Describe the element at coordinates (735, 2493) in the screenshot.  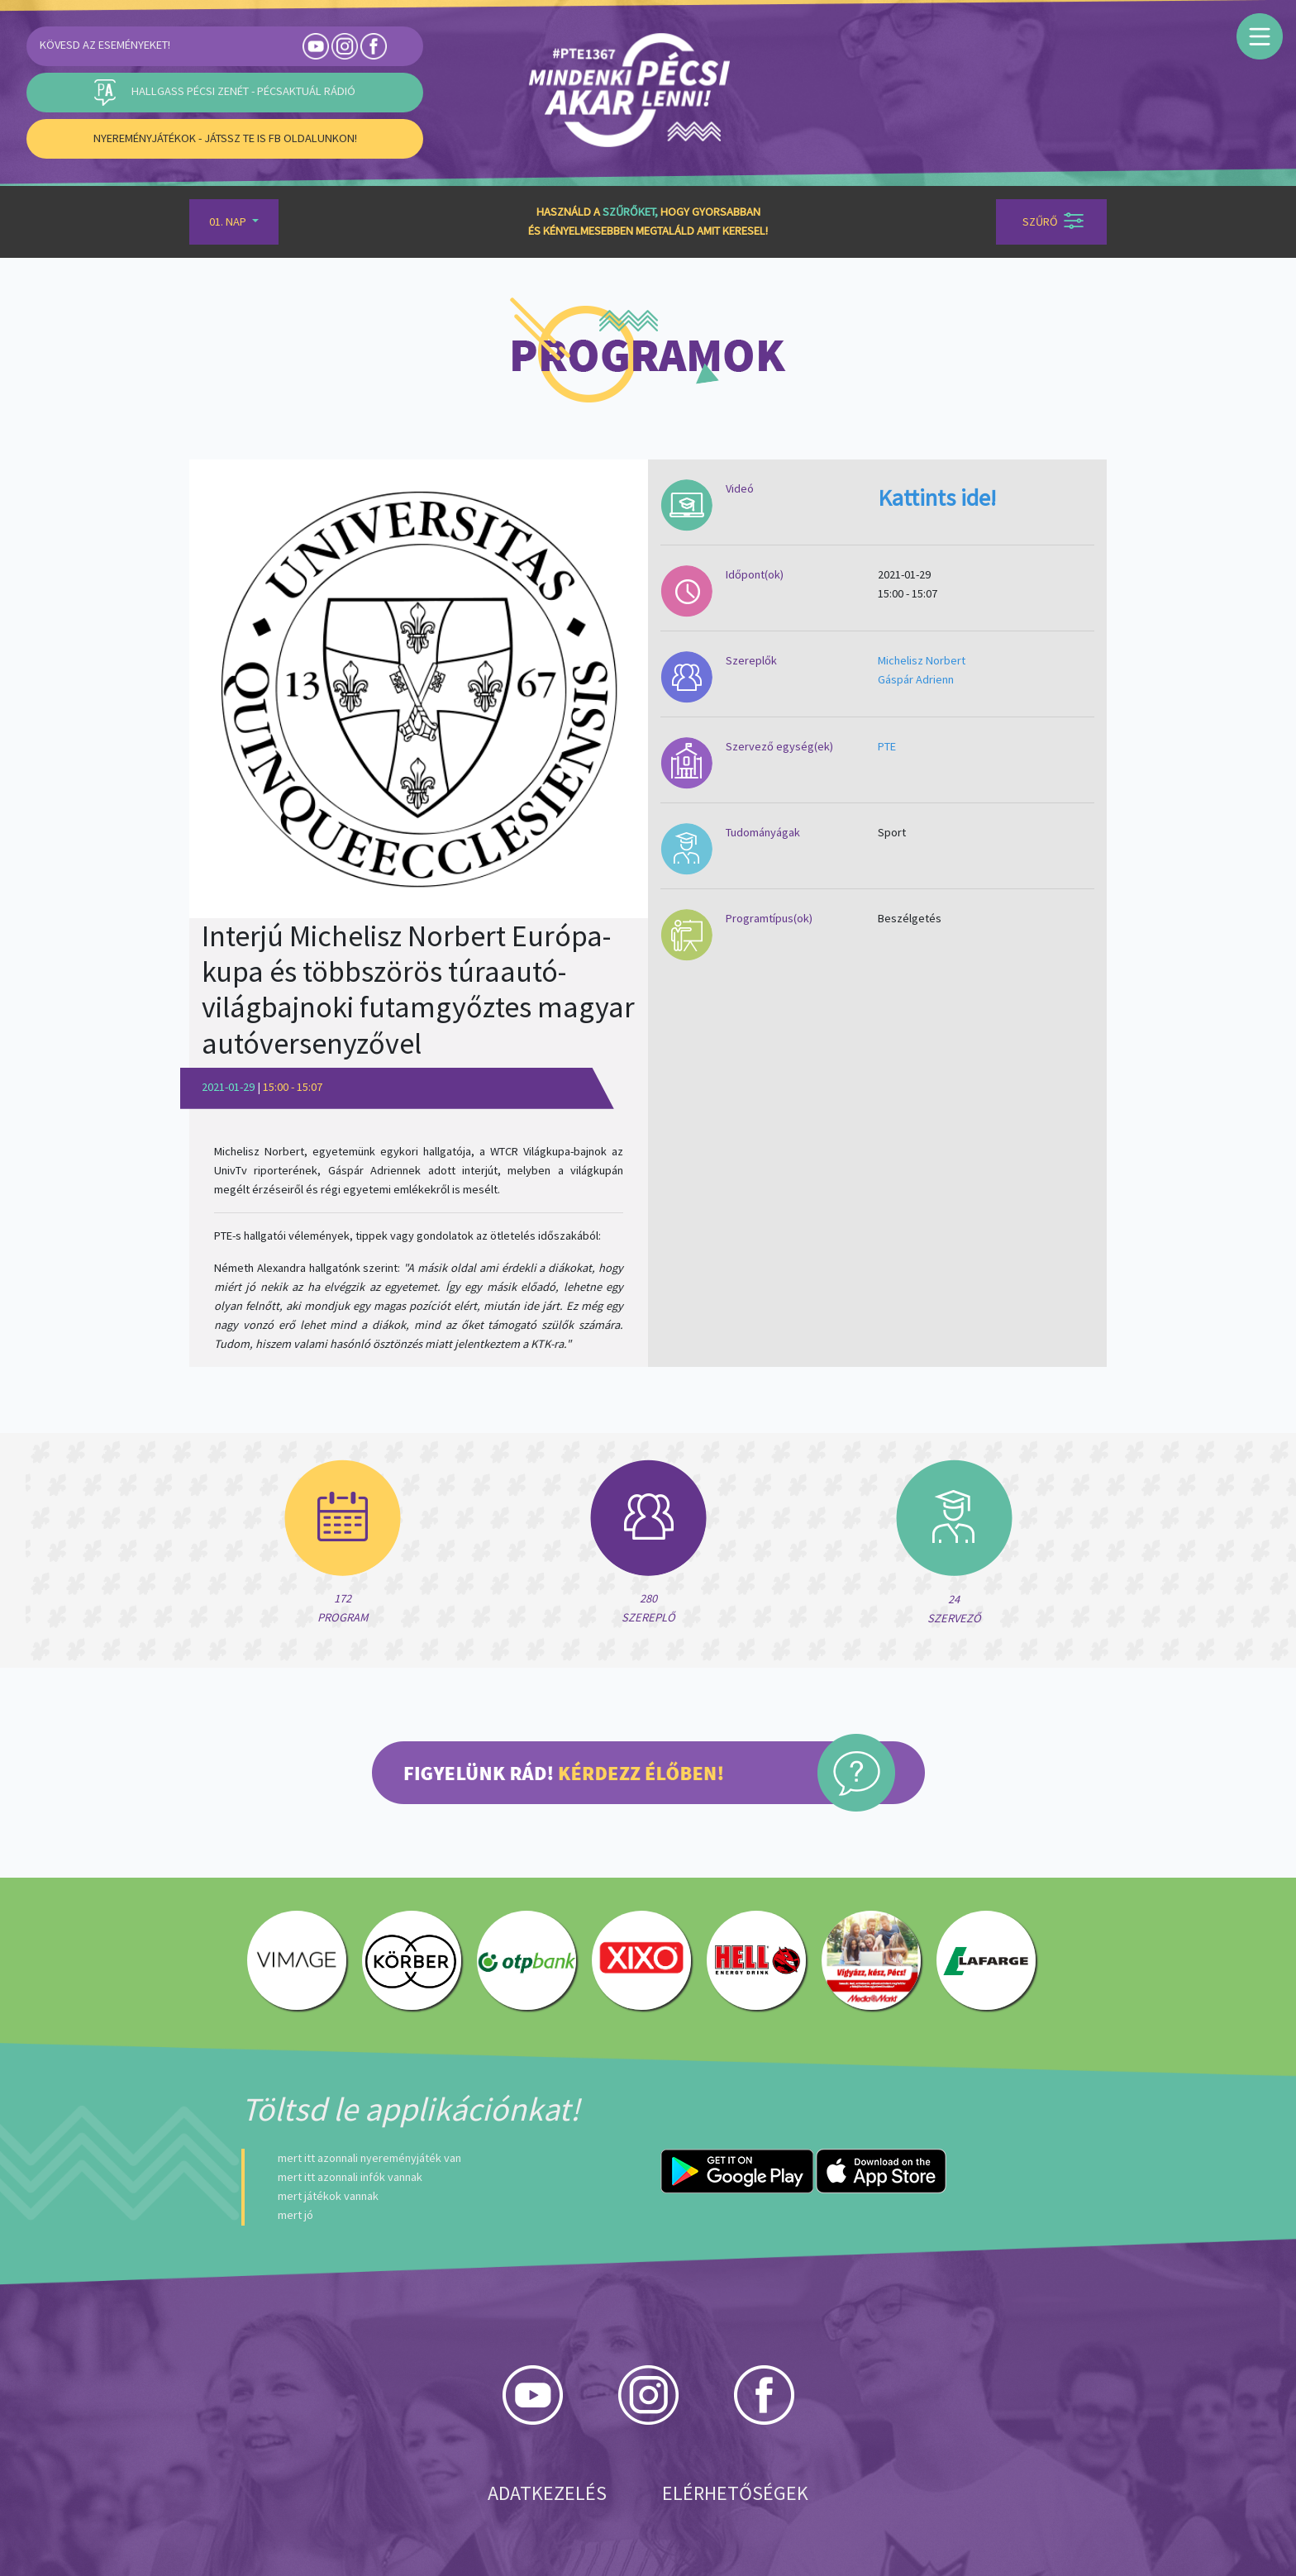
I see `Elérhetőségek` at that location.